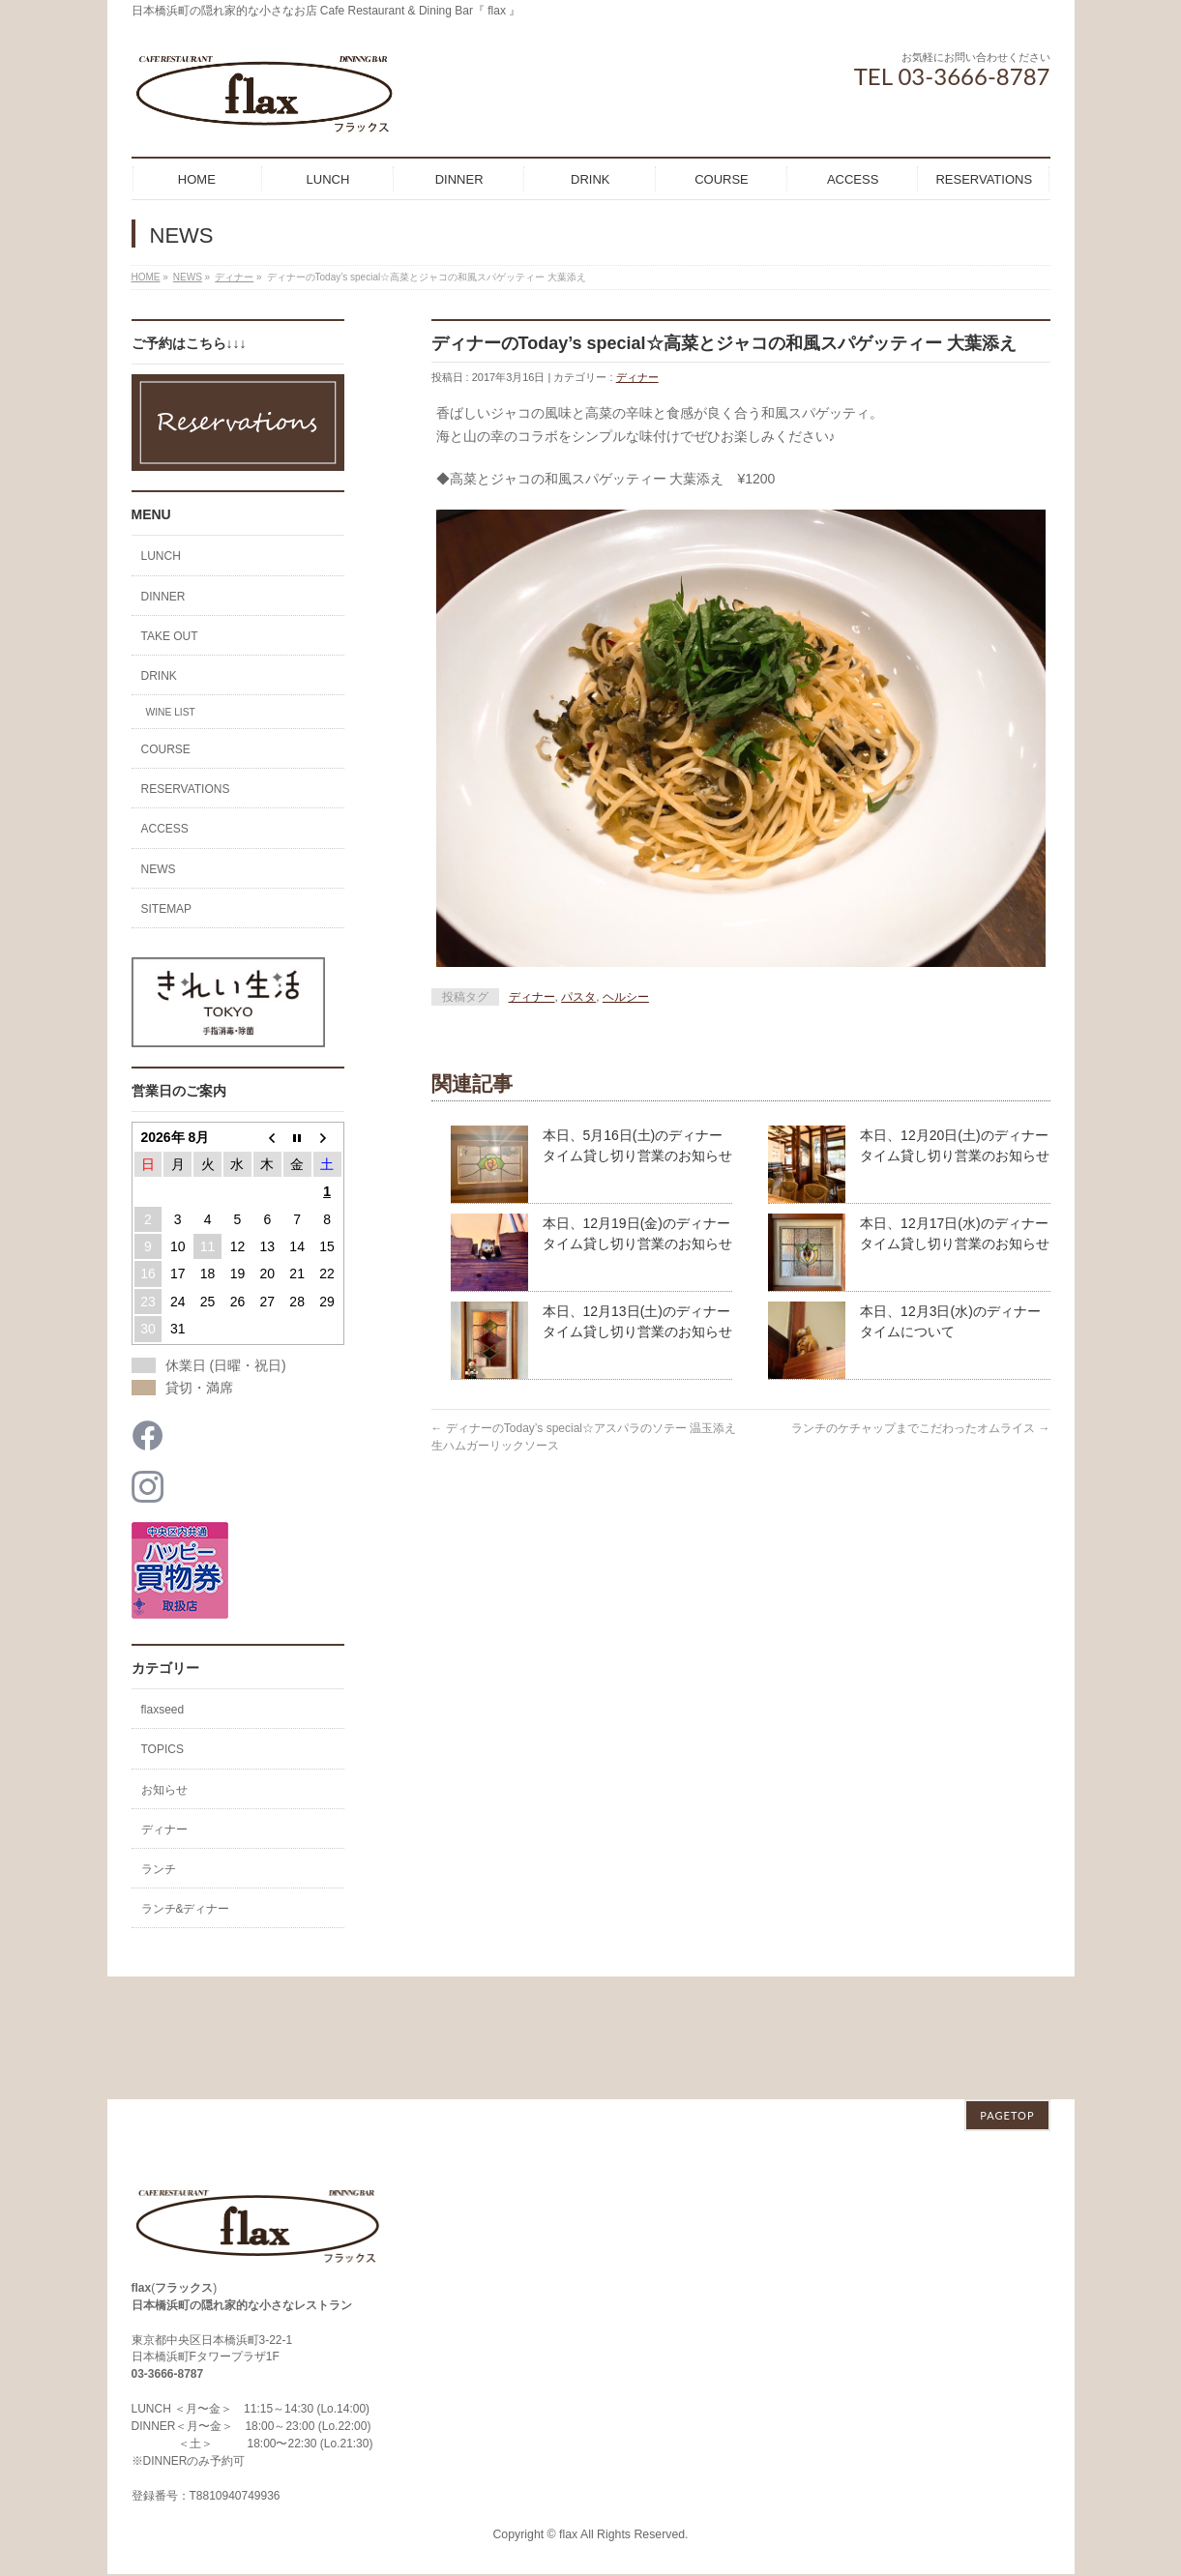 This screenshot has width=1181, height=2576. What do you see at coordinates (163, 596) in the screenshot?
I see `DINNER` at bounding box center [163, 596].